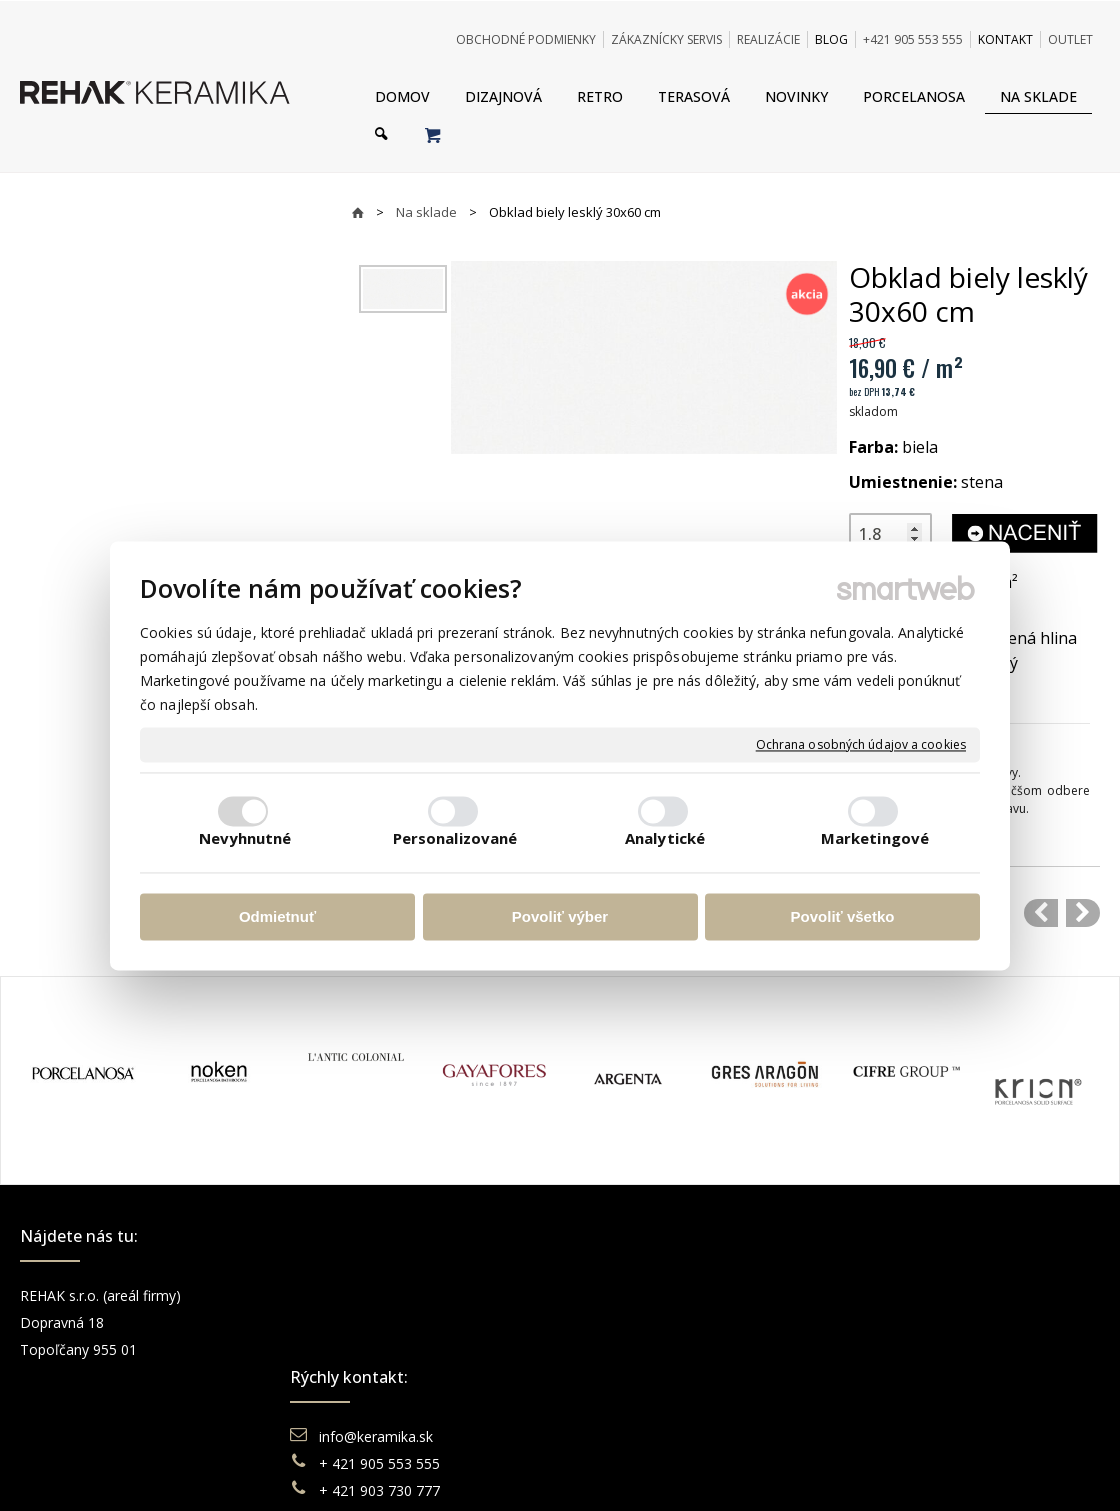 This screenshot has height=1511, width=1120. What do you see at coordinates (864, 1471) in the screenshot?
I see `Spravovať súhlas` at bounding box center [864, 1471].